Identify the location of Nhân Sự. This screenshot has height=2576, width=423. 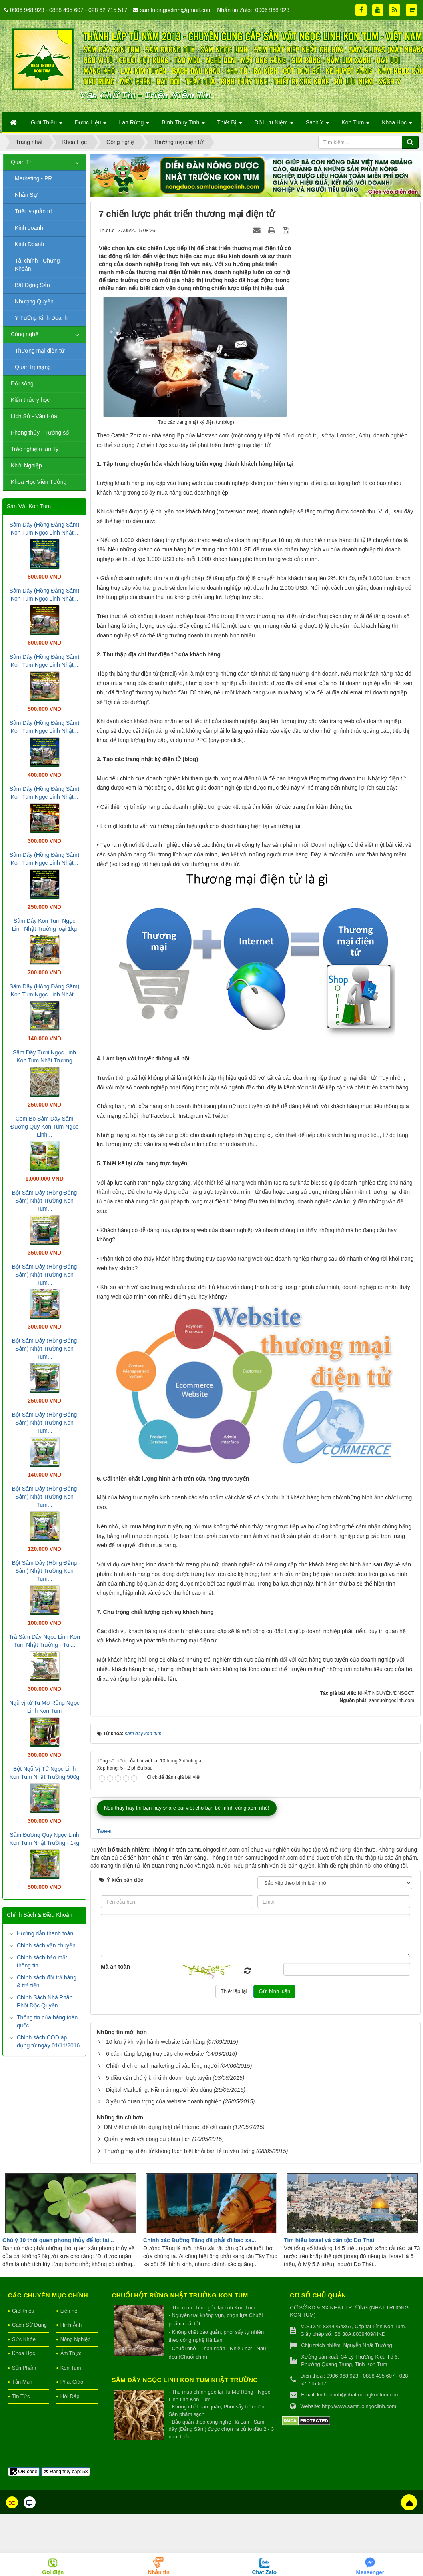
(26, 195).